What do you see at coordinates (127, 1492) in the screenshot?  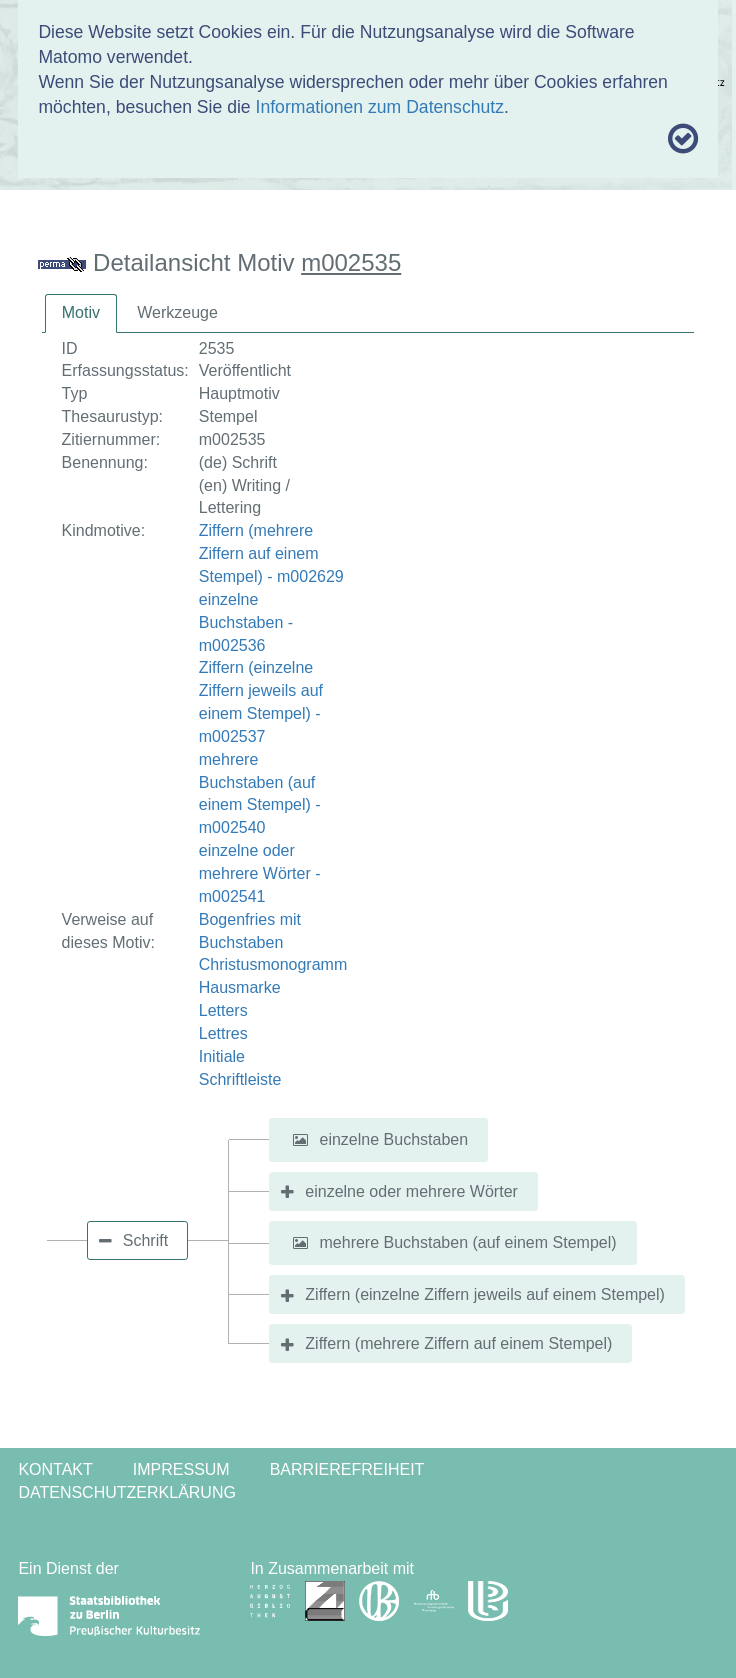 I see `Datenschutzerklärung` at bounding box center [127, 1492].